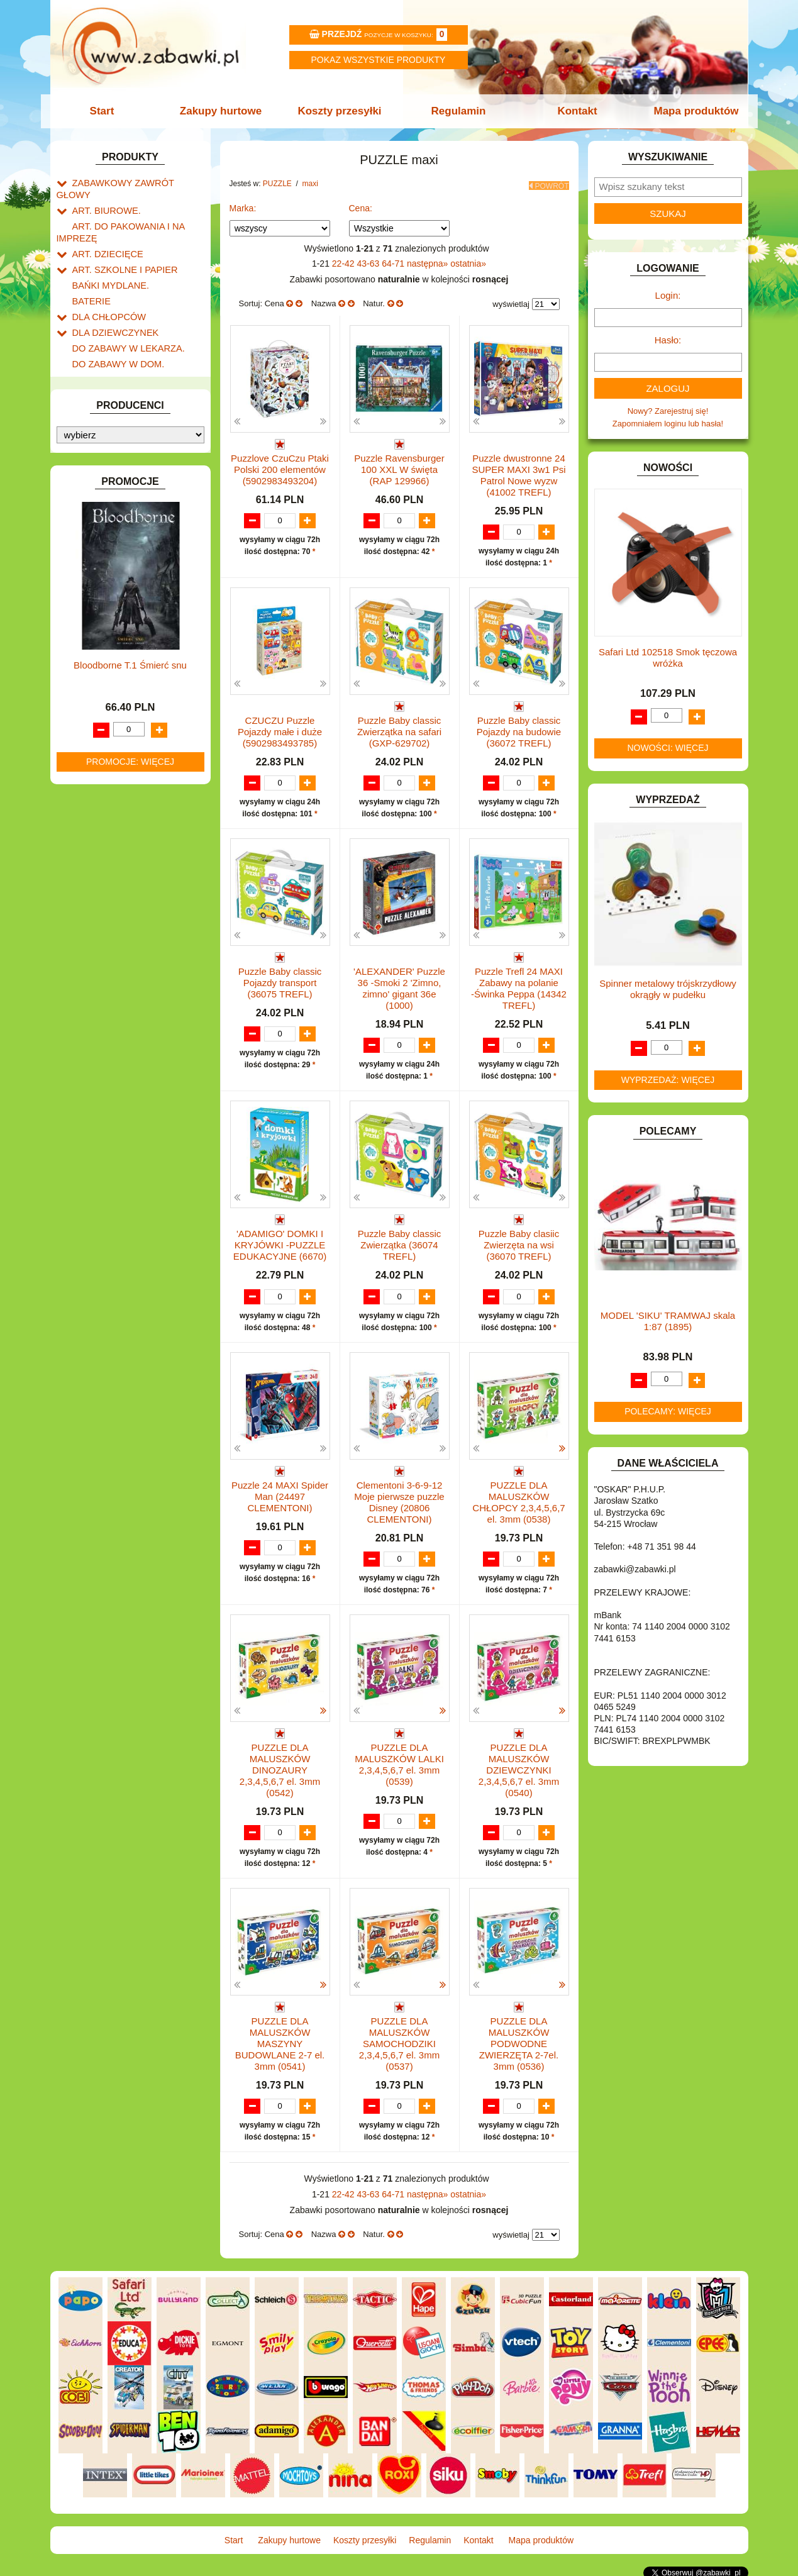 Image resolution: width=798 pixels, height=2576 pixels. I want to click on ZABAWKI DREWNIANE, so click(116, 868).